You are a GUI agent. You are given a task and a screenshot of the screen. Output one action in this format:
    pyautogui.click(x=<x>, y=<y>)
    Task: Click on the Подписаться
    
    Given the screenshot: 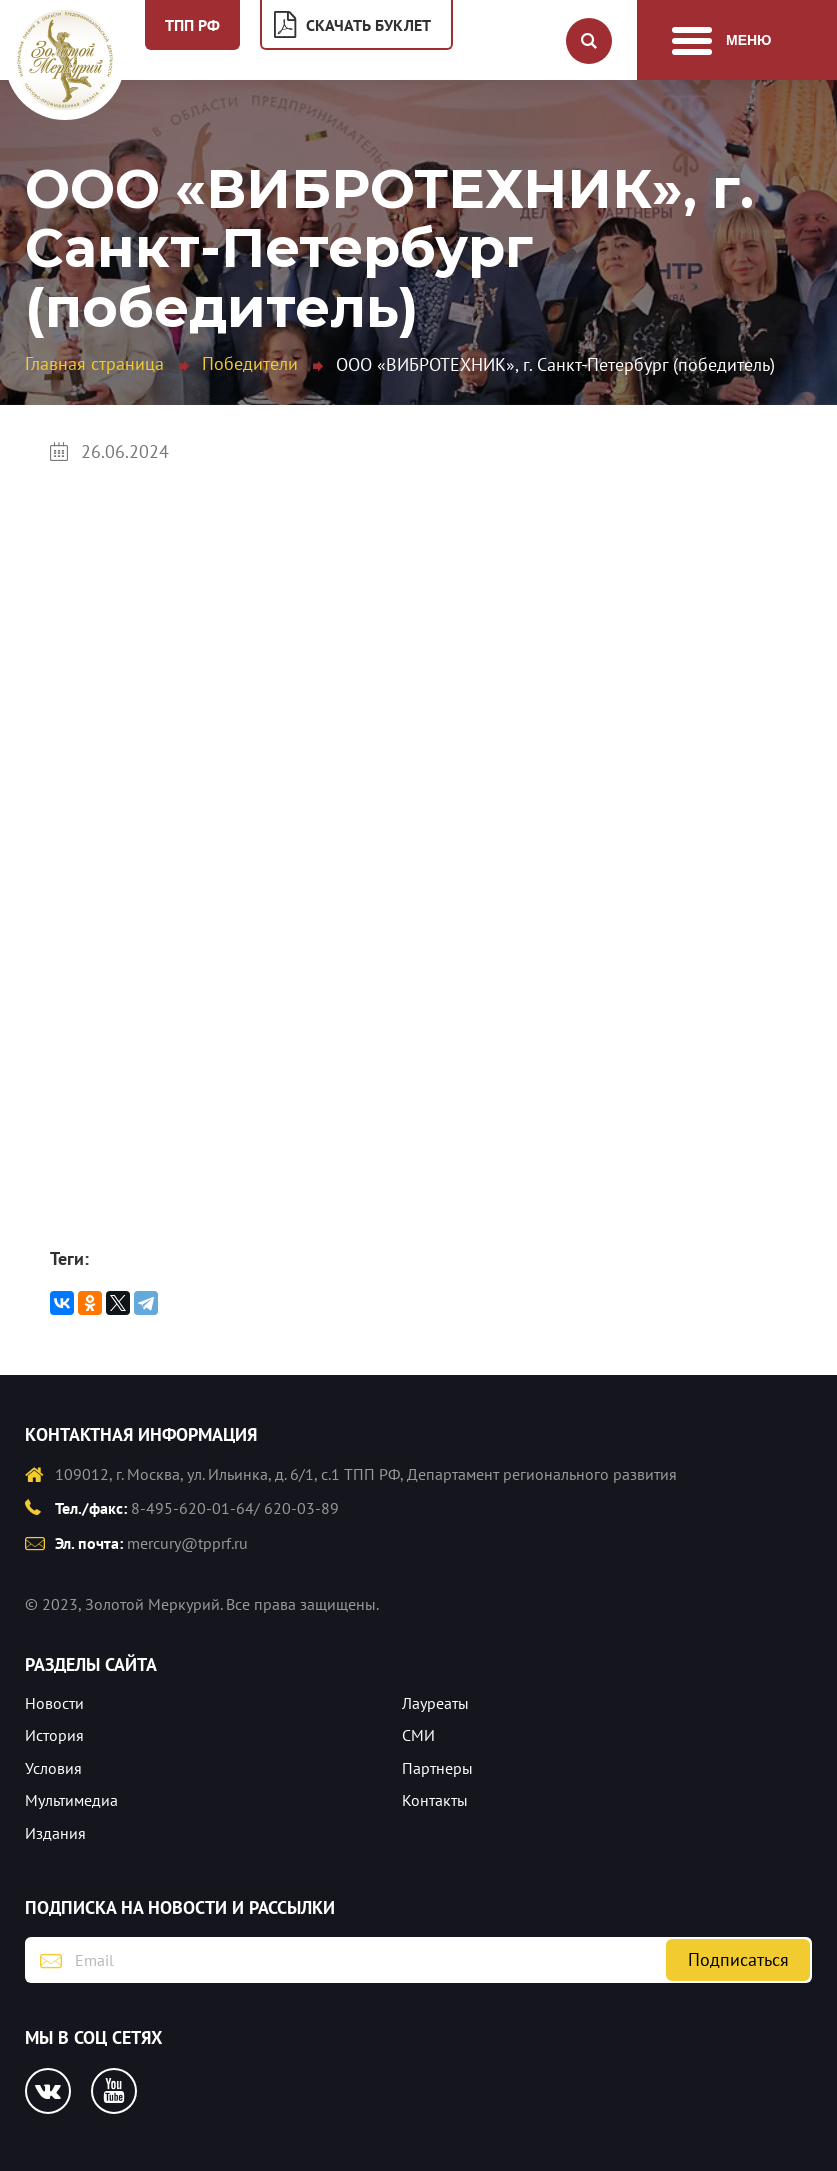 What is the action you would take?
    pyautogui.click(x=738, y=1959)
    